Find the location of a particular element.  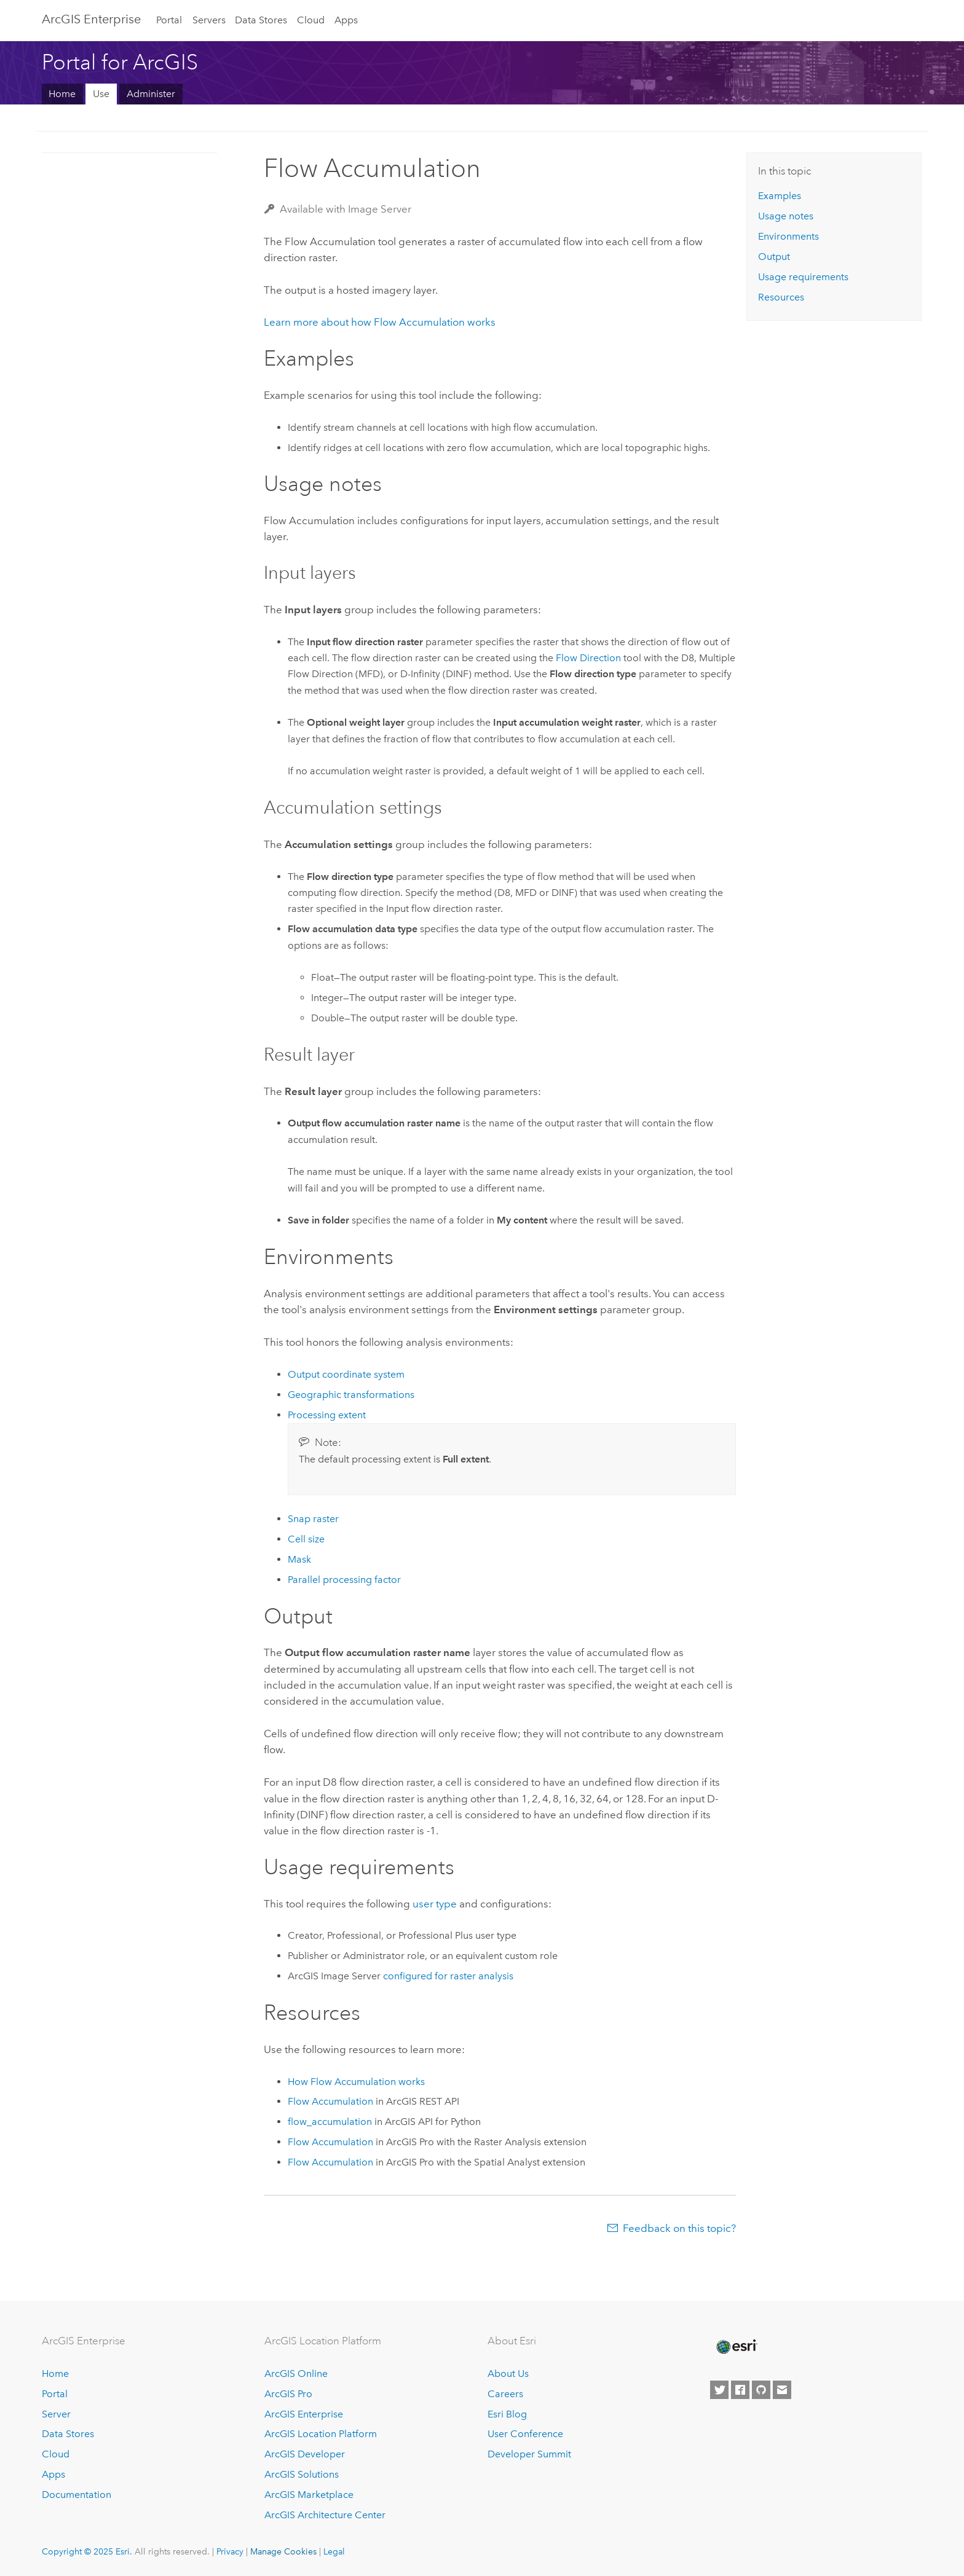

Esri Blog is located at coordinates (507, 2414).